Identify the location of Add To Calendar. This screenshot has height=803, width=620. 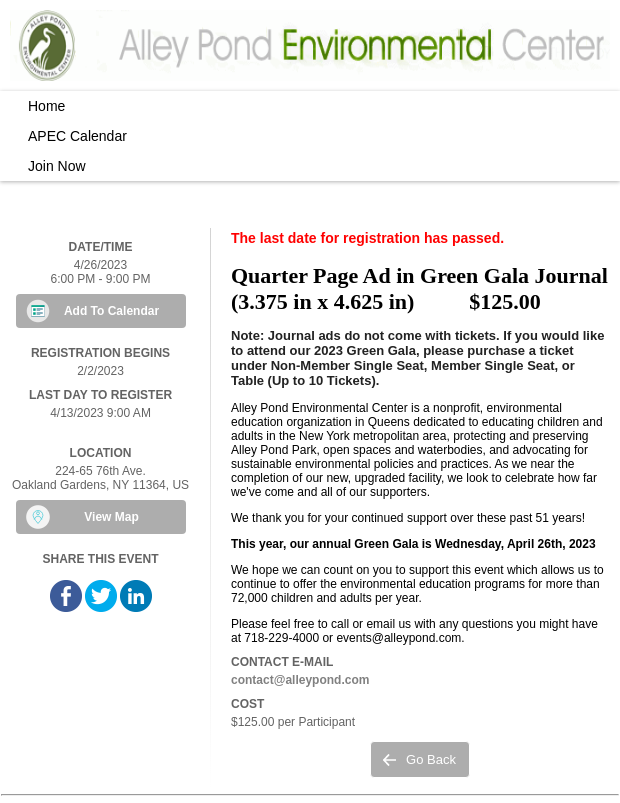
(111, 311).